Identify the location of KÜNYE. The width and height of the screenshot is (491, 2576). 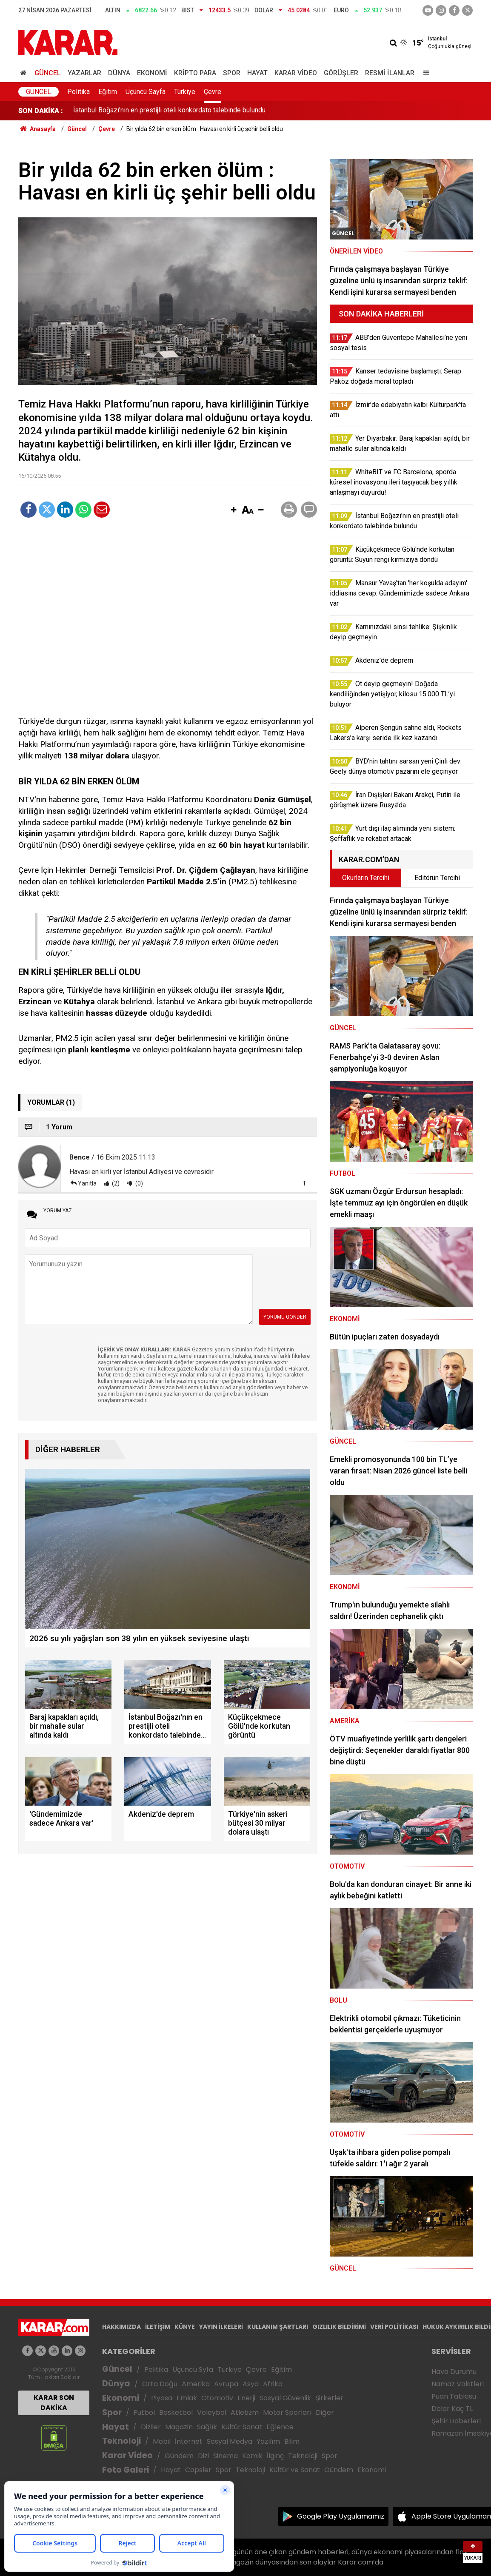
(184, 2326).